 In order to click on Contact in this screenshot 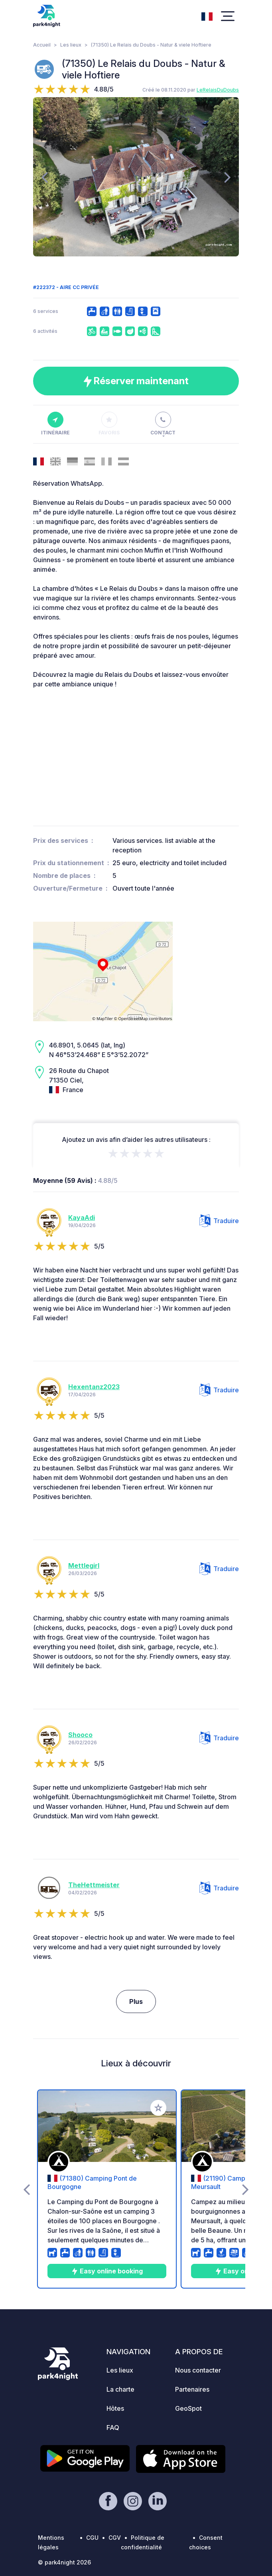, I will do `click(162, 424)`.